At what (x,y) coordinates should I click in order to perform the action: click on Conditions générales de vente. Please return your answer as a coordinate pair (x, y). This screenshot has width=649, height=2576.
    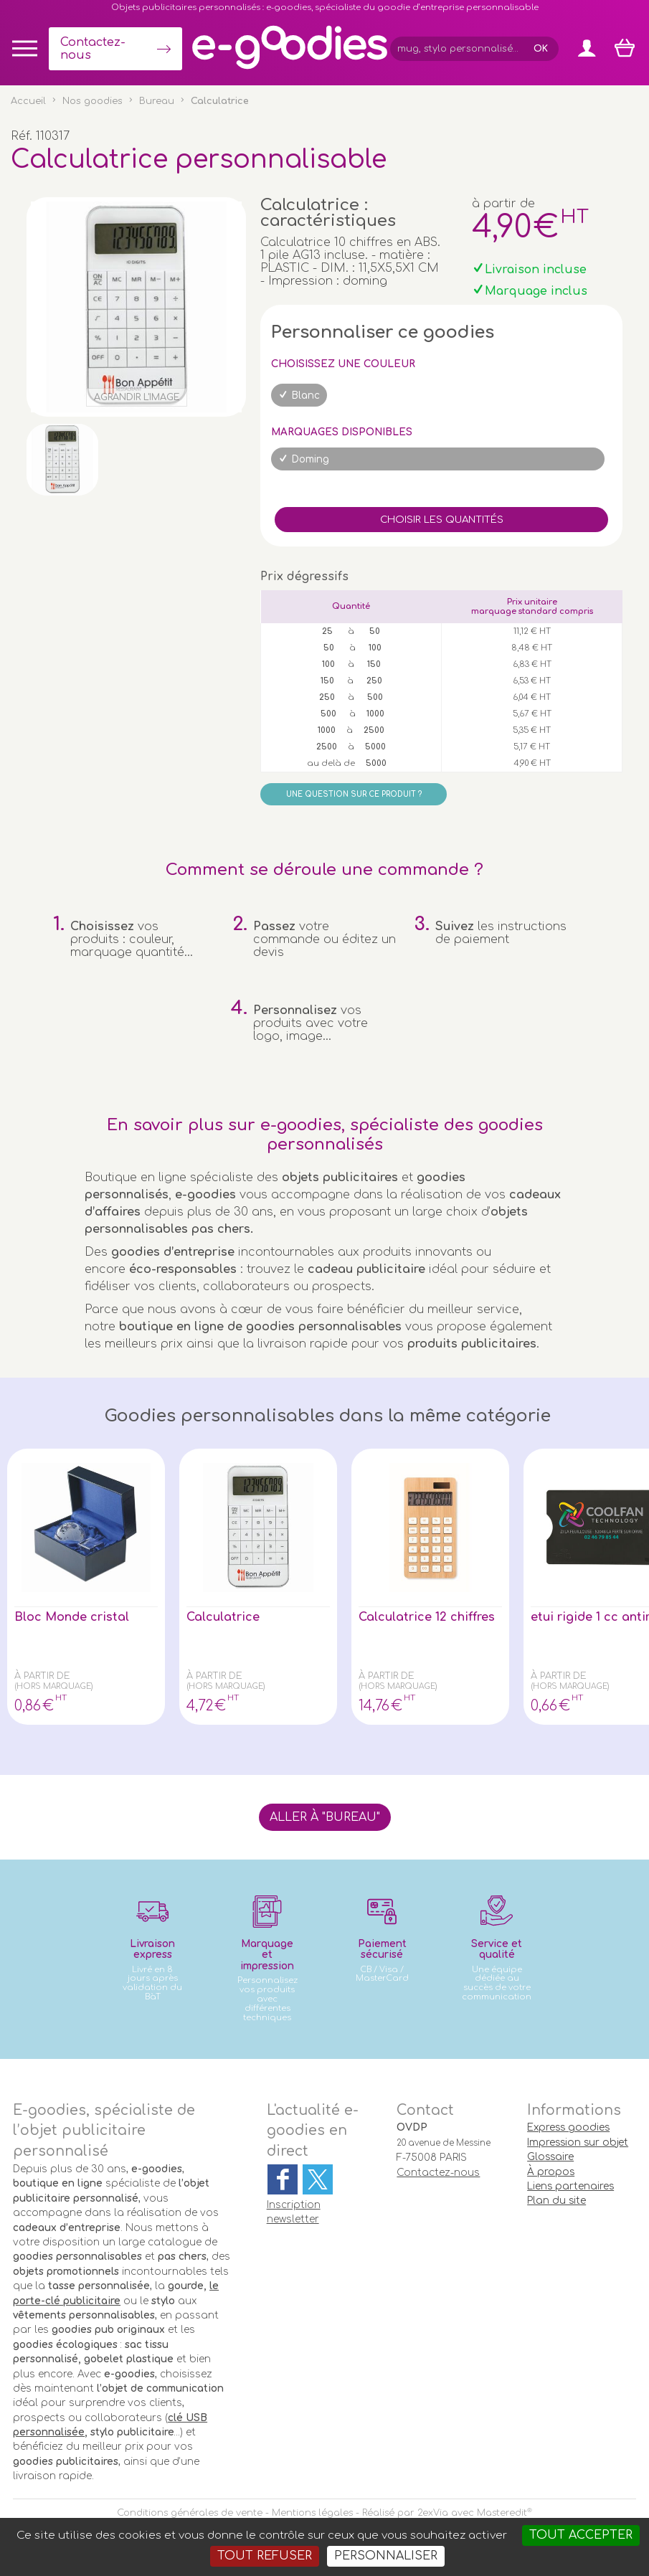
    Looking at the image, I should click on (189, 2513).